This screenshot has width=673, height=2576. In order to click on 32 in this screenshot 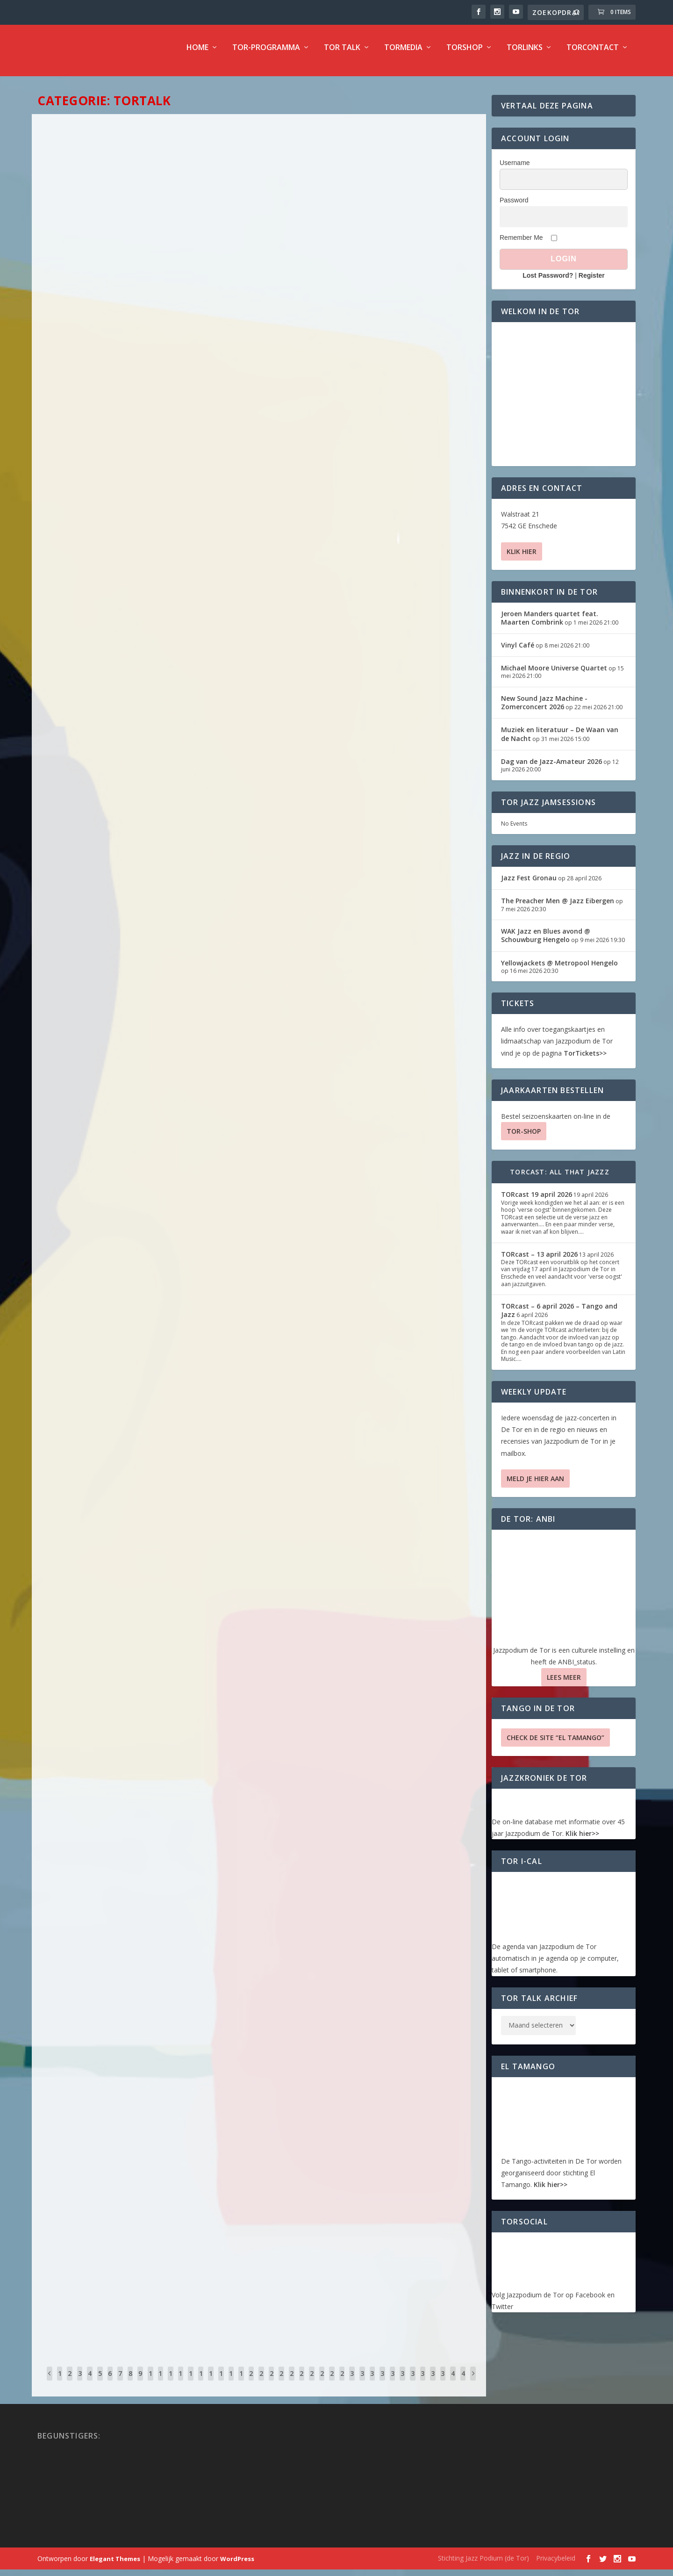, I will do `click(372, 2386)`.